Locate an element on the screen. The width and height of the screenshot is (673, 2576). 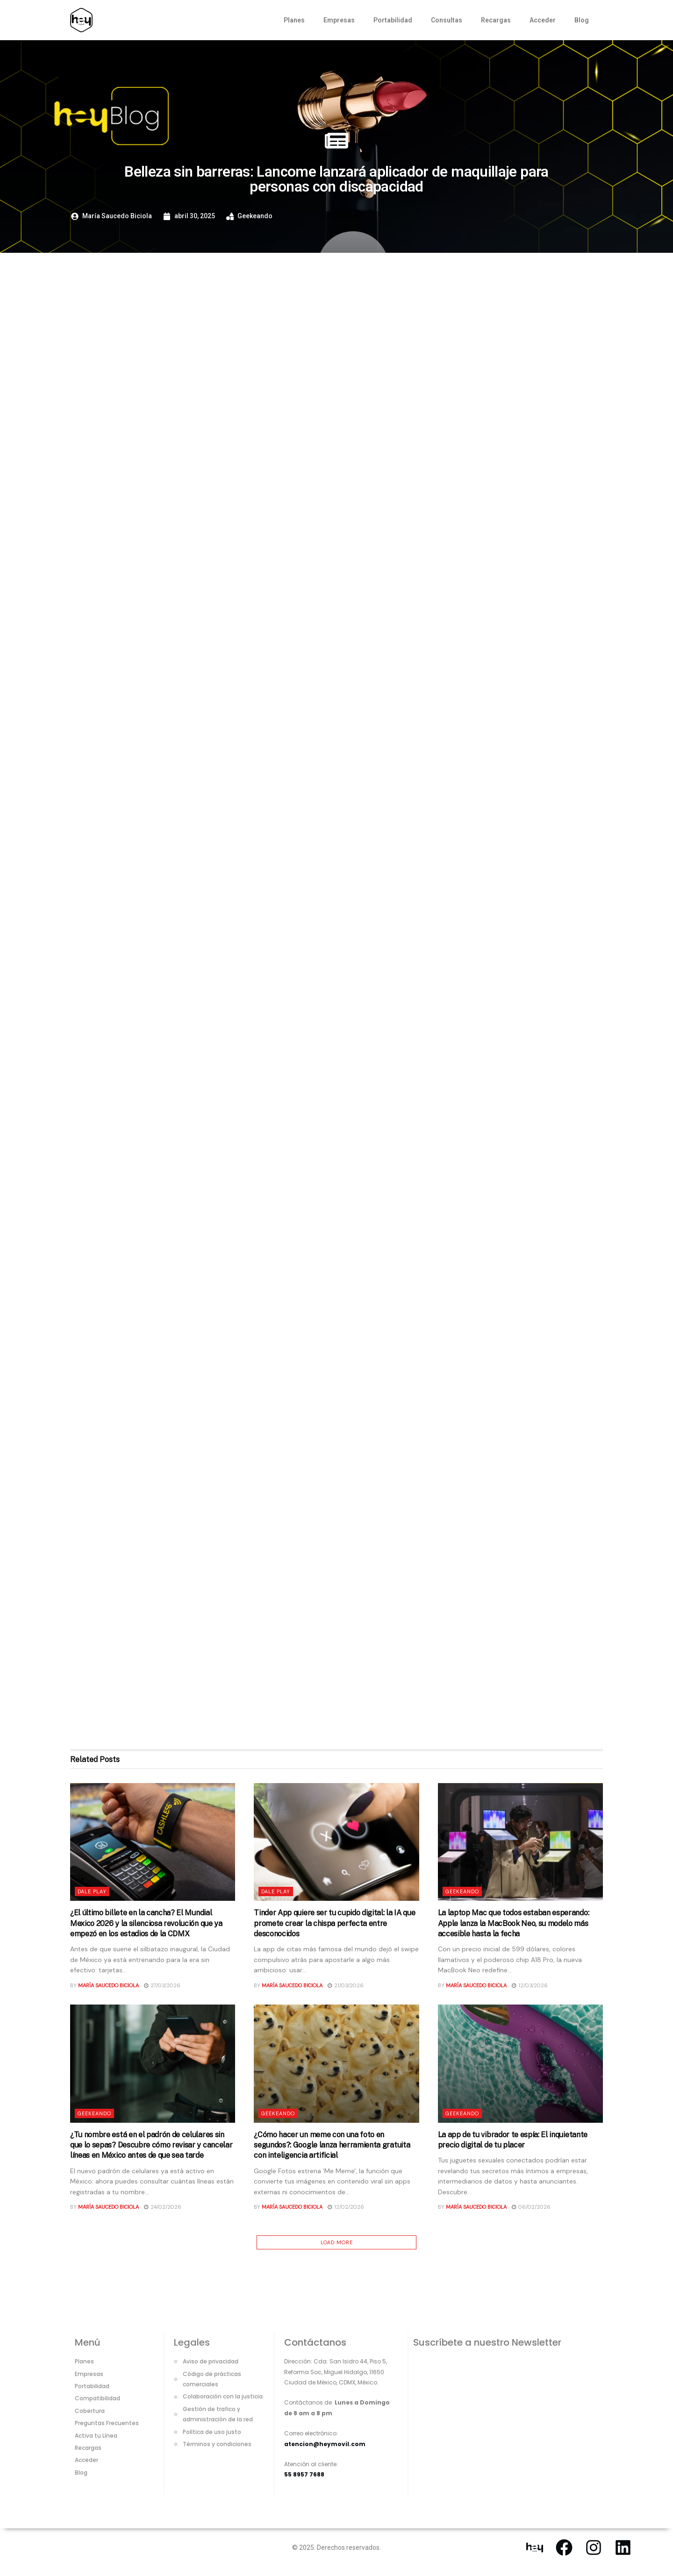
12/03/2026 is located at coordinates (530, 1985).